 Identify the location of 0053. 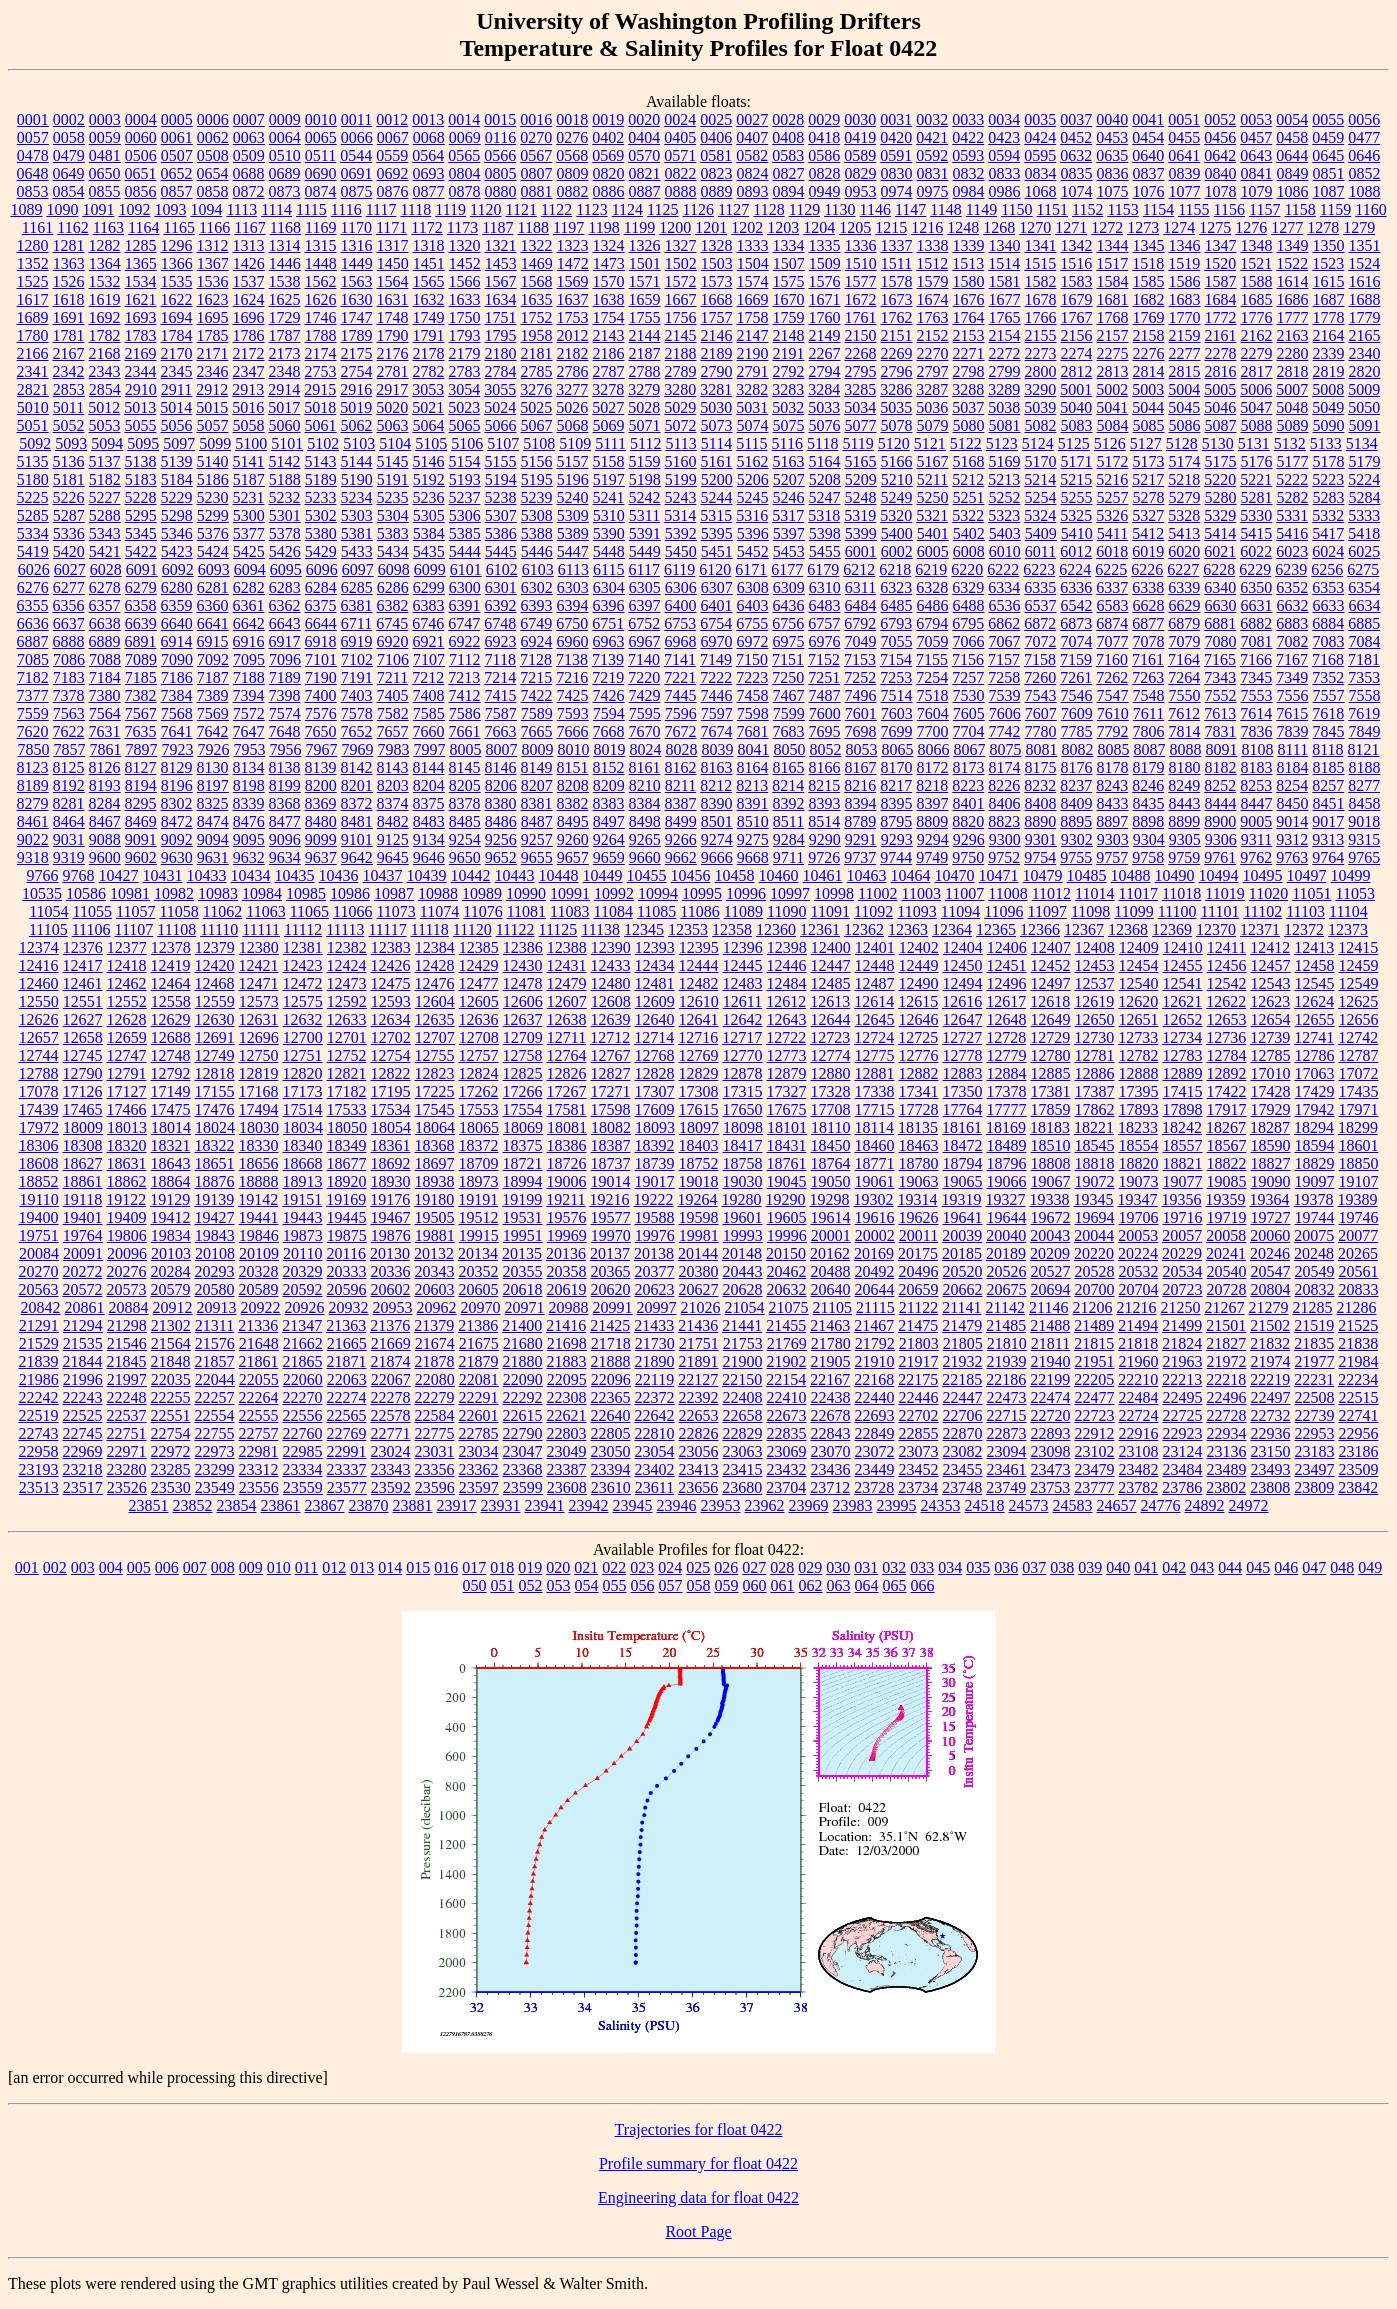
(1256, 119).